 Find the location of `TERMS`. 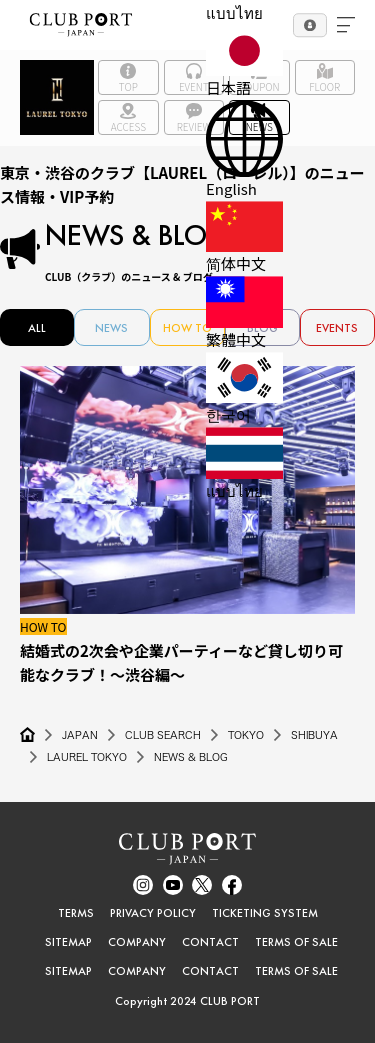

TERMS is located at coordinates (76, 913).